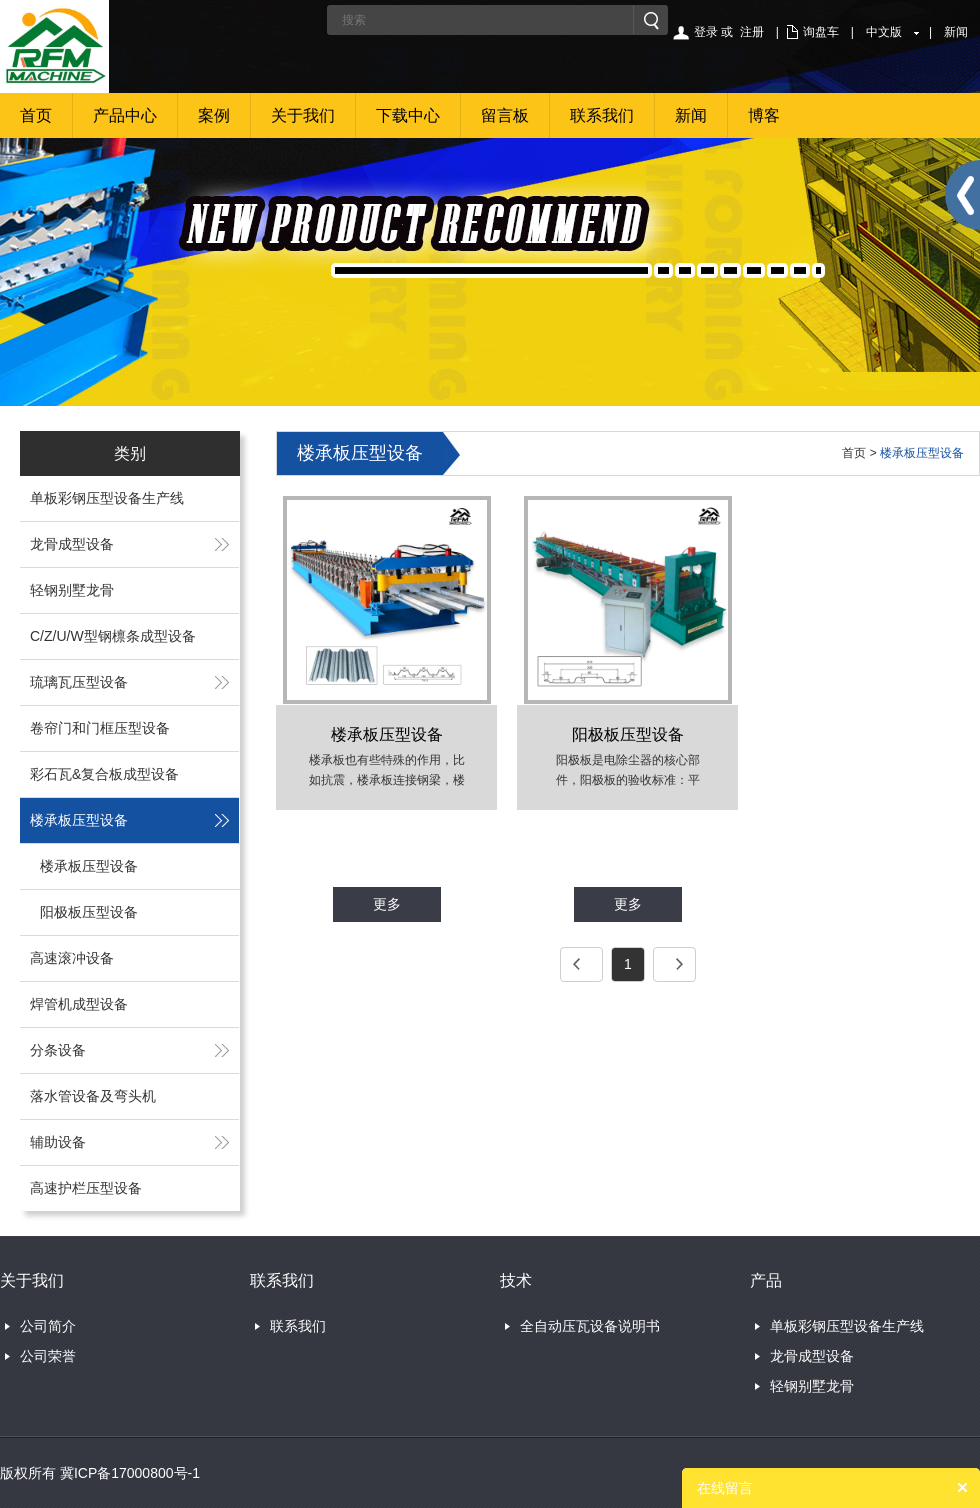 This screenshot has width=980, height=1508. Describe the element at coordinates (956, 32) in the screenshot. I see `新闻` at that location.